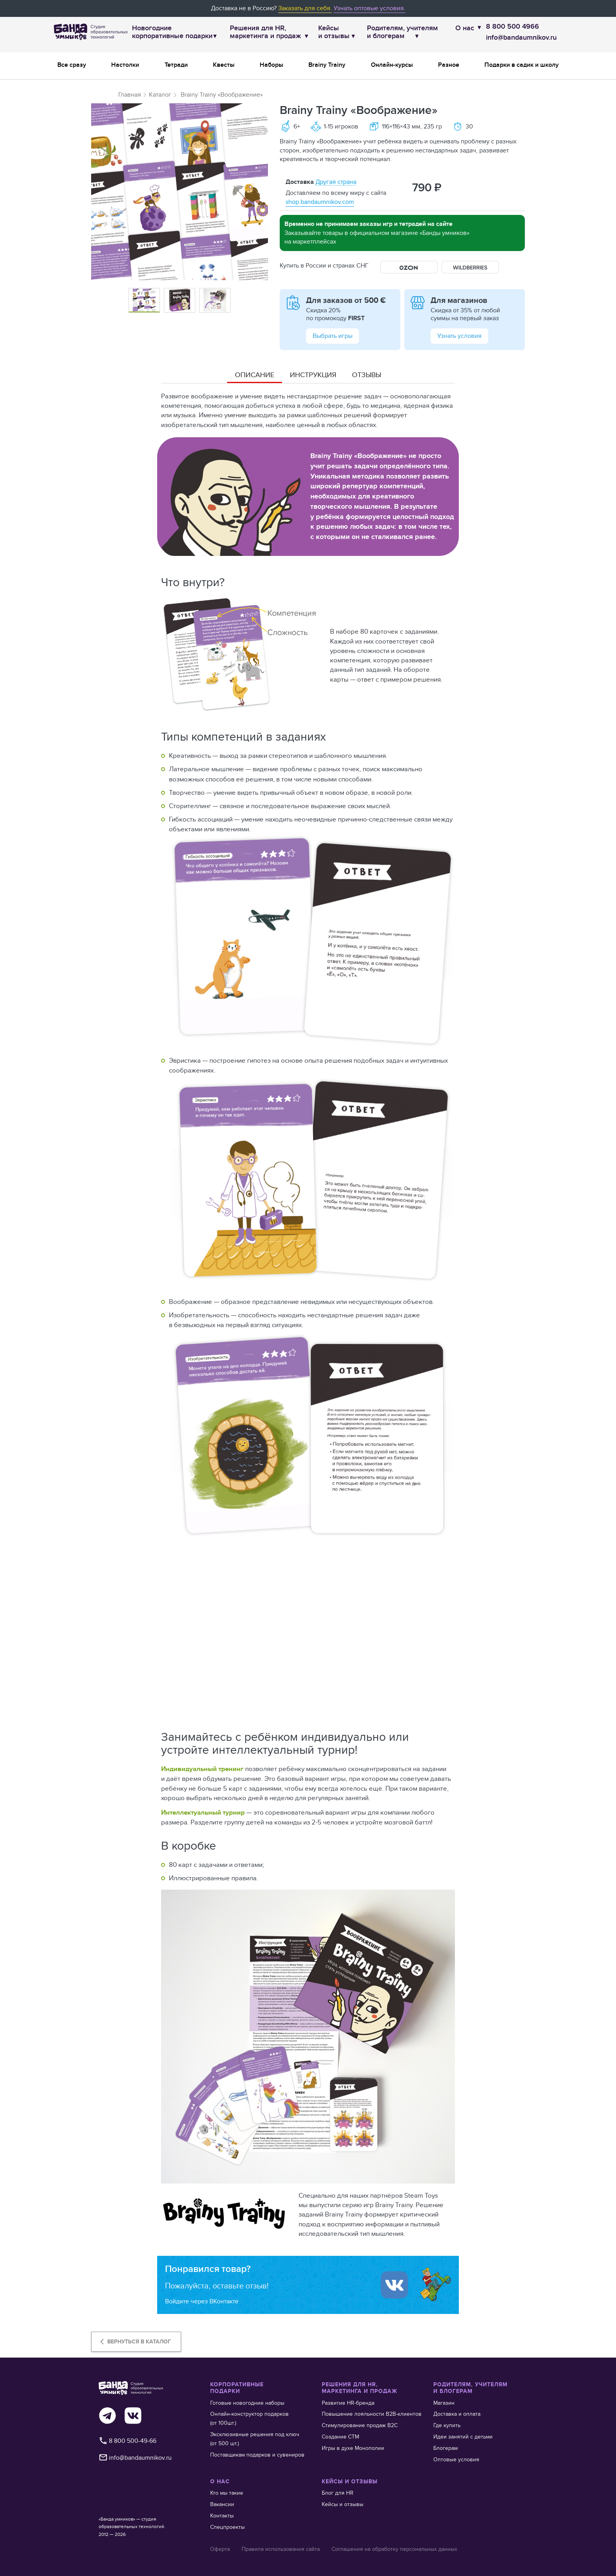  What do you see at coordinates (222, 2515) in the screenshot?
I see `Контакты` at bounding box center [222, 2515].